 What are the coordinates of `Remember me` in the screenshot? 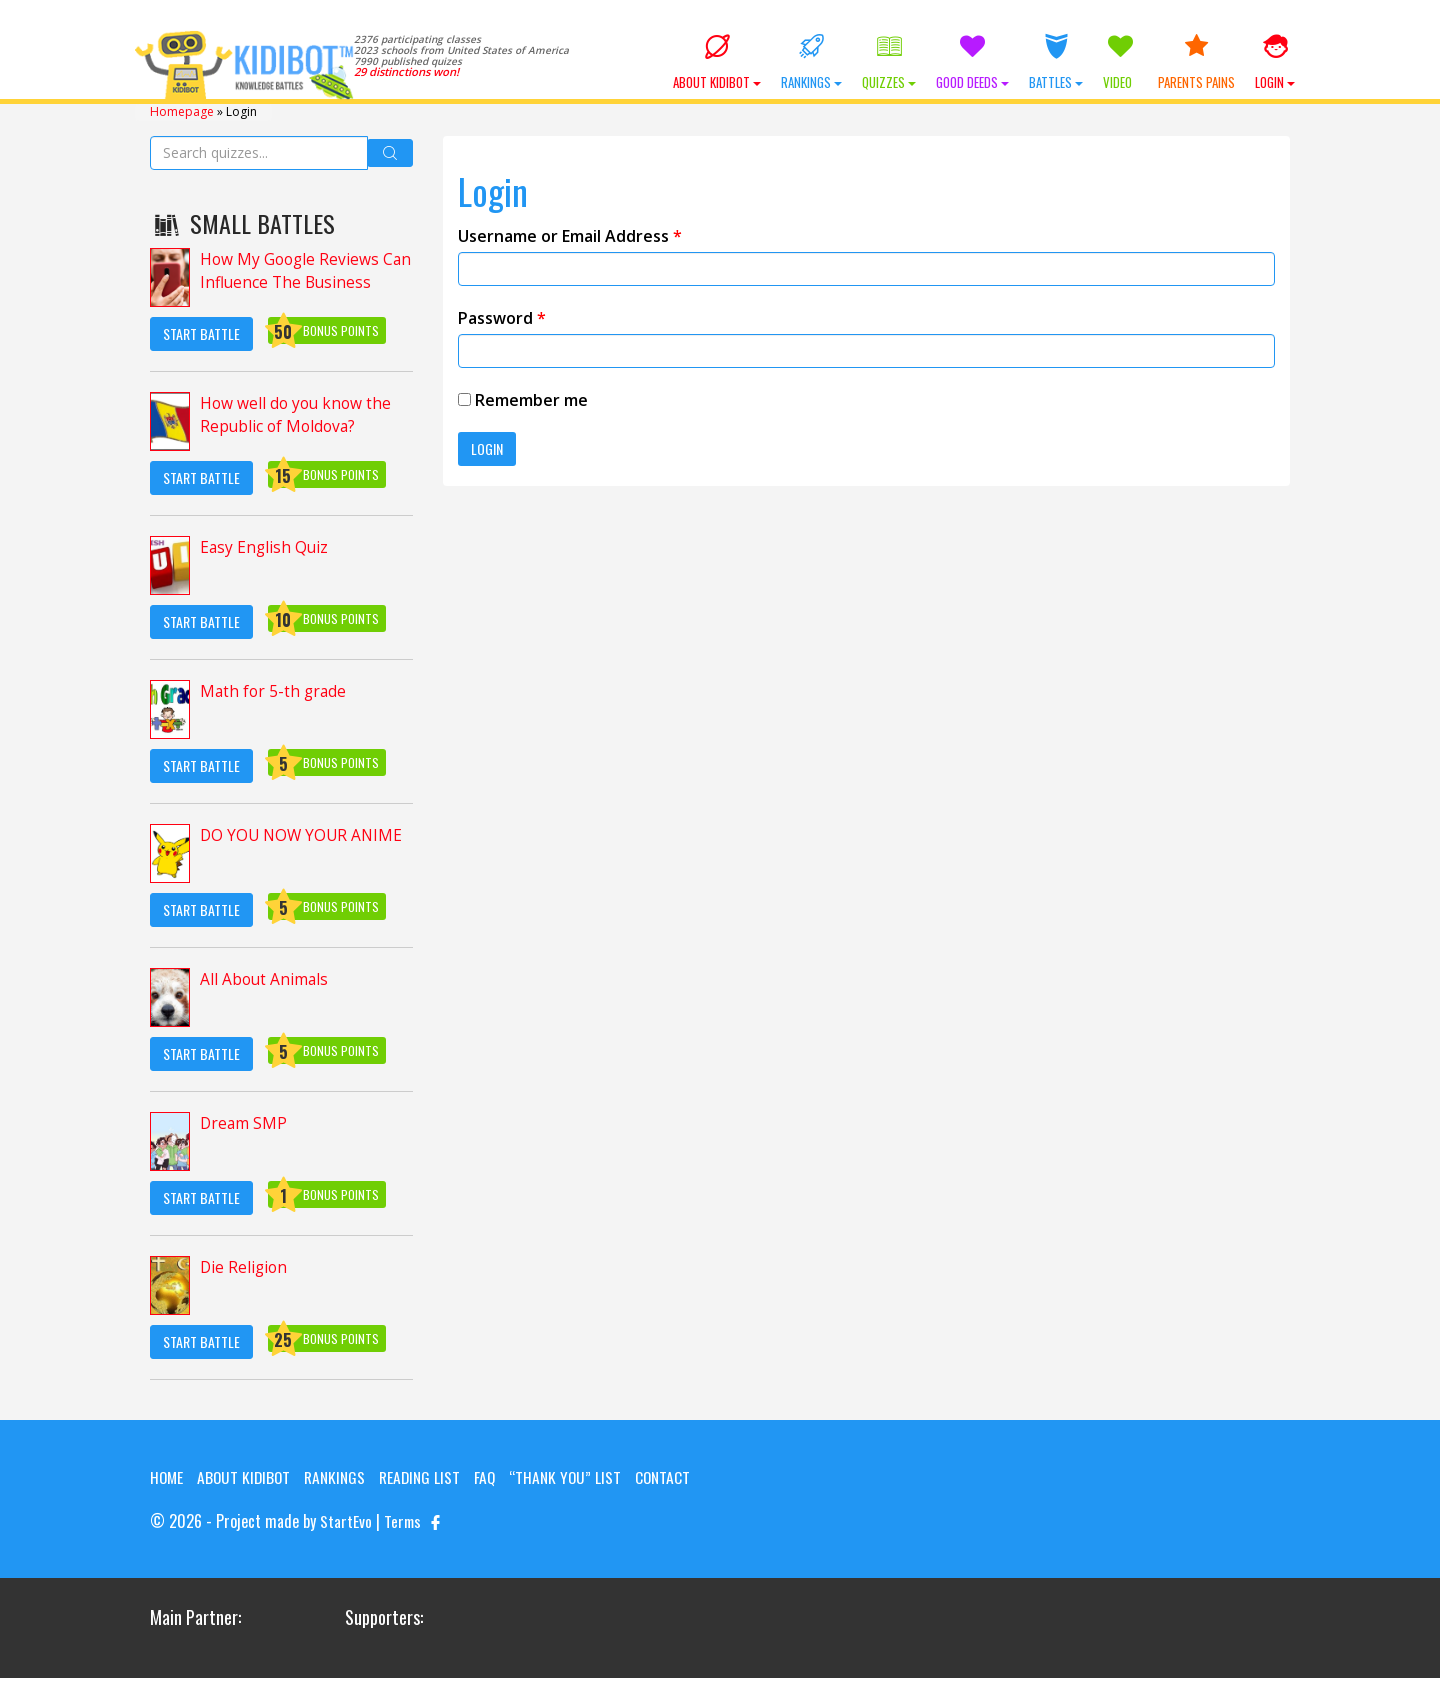 It's located at (523, 399).